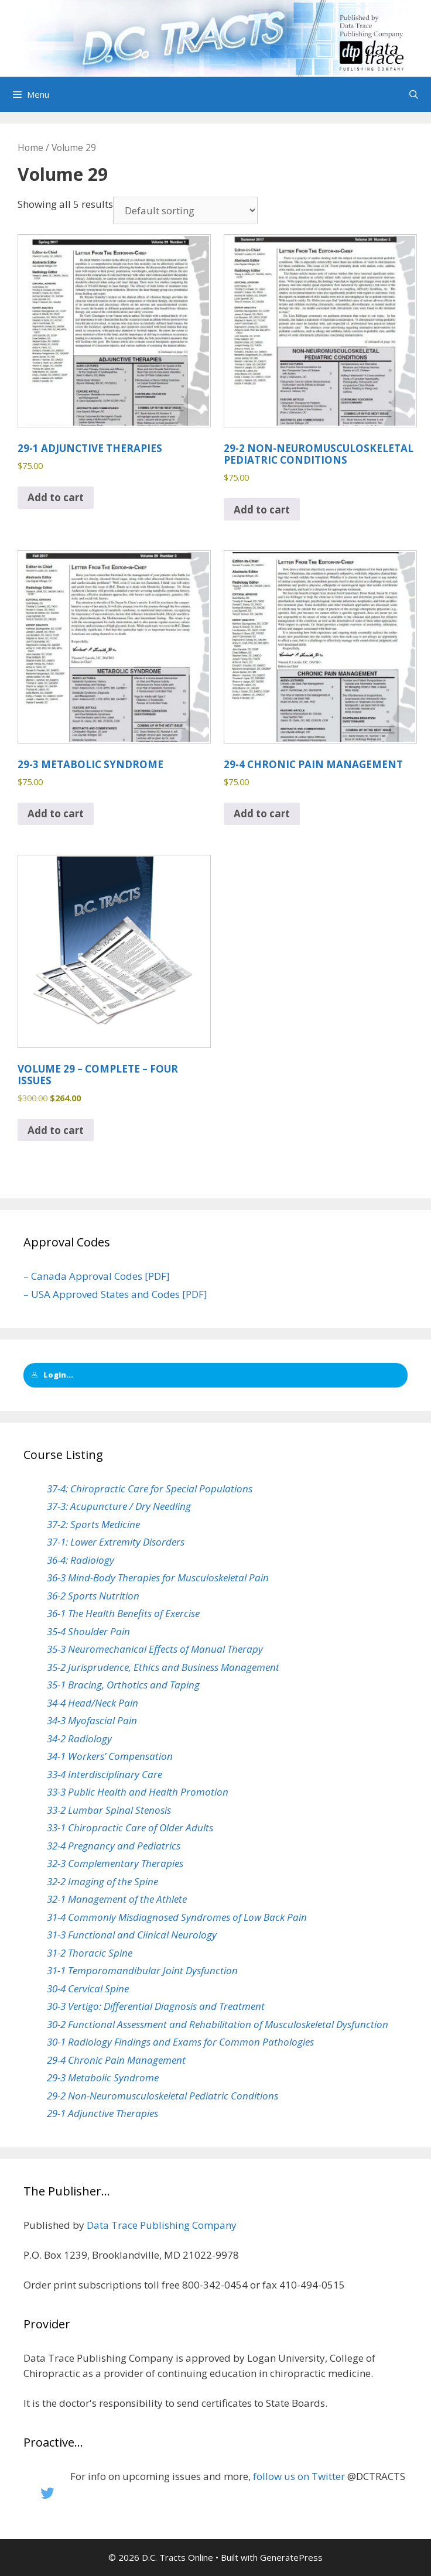 The width and height of the screenshot is (431, 2576). I want to click on [Open Search Bar], so click(413, 94).